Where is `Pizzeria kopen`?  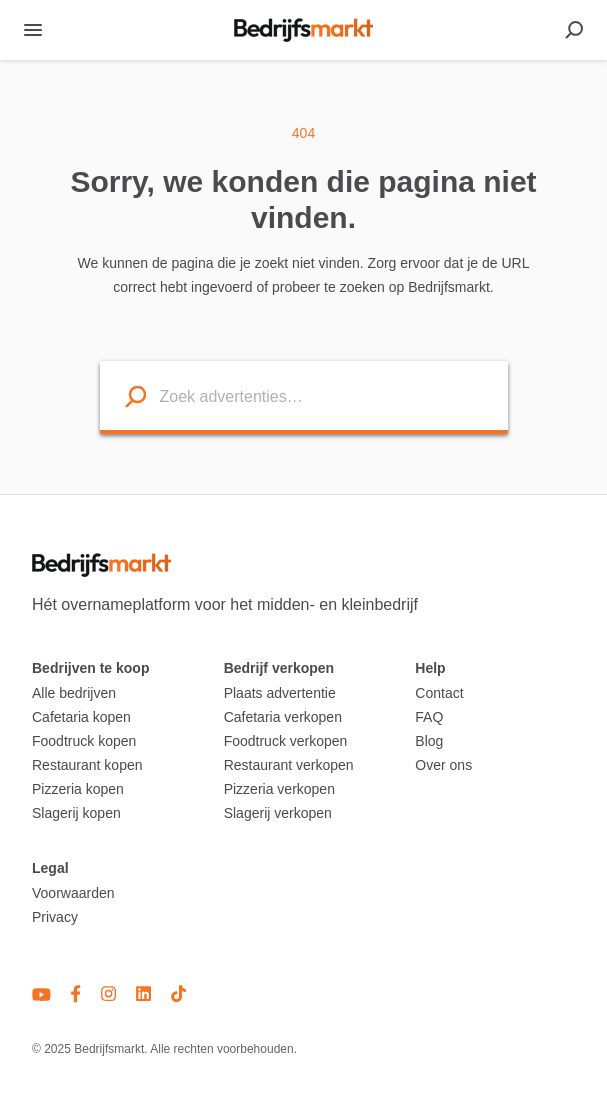 Pizzeria kopen is located at coordinates (78, 789).